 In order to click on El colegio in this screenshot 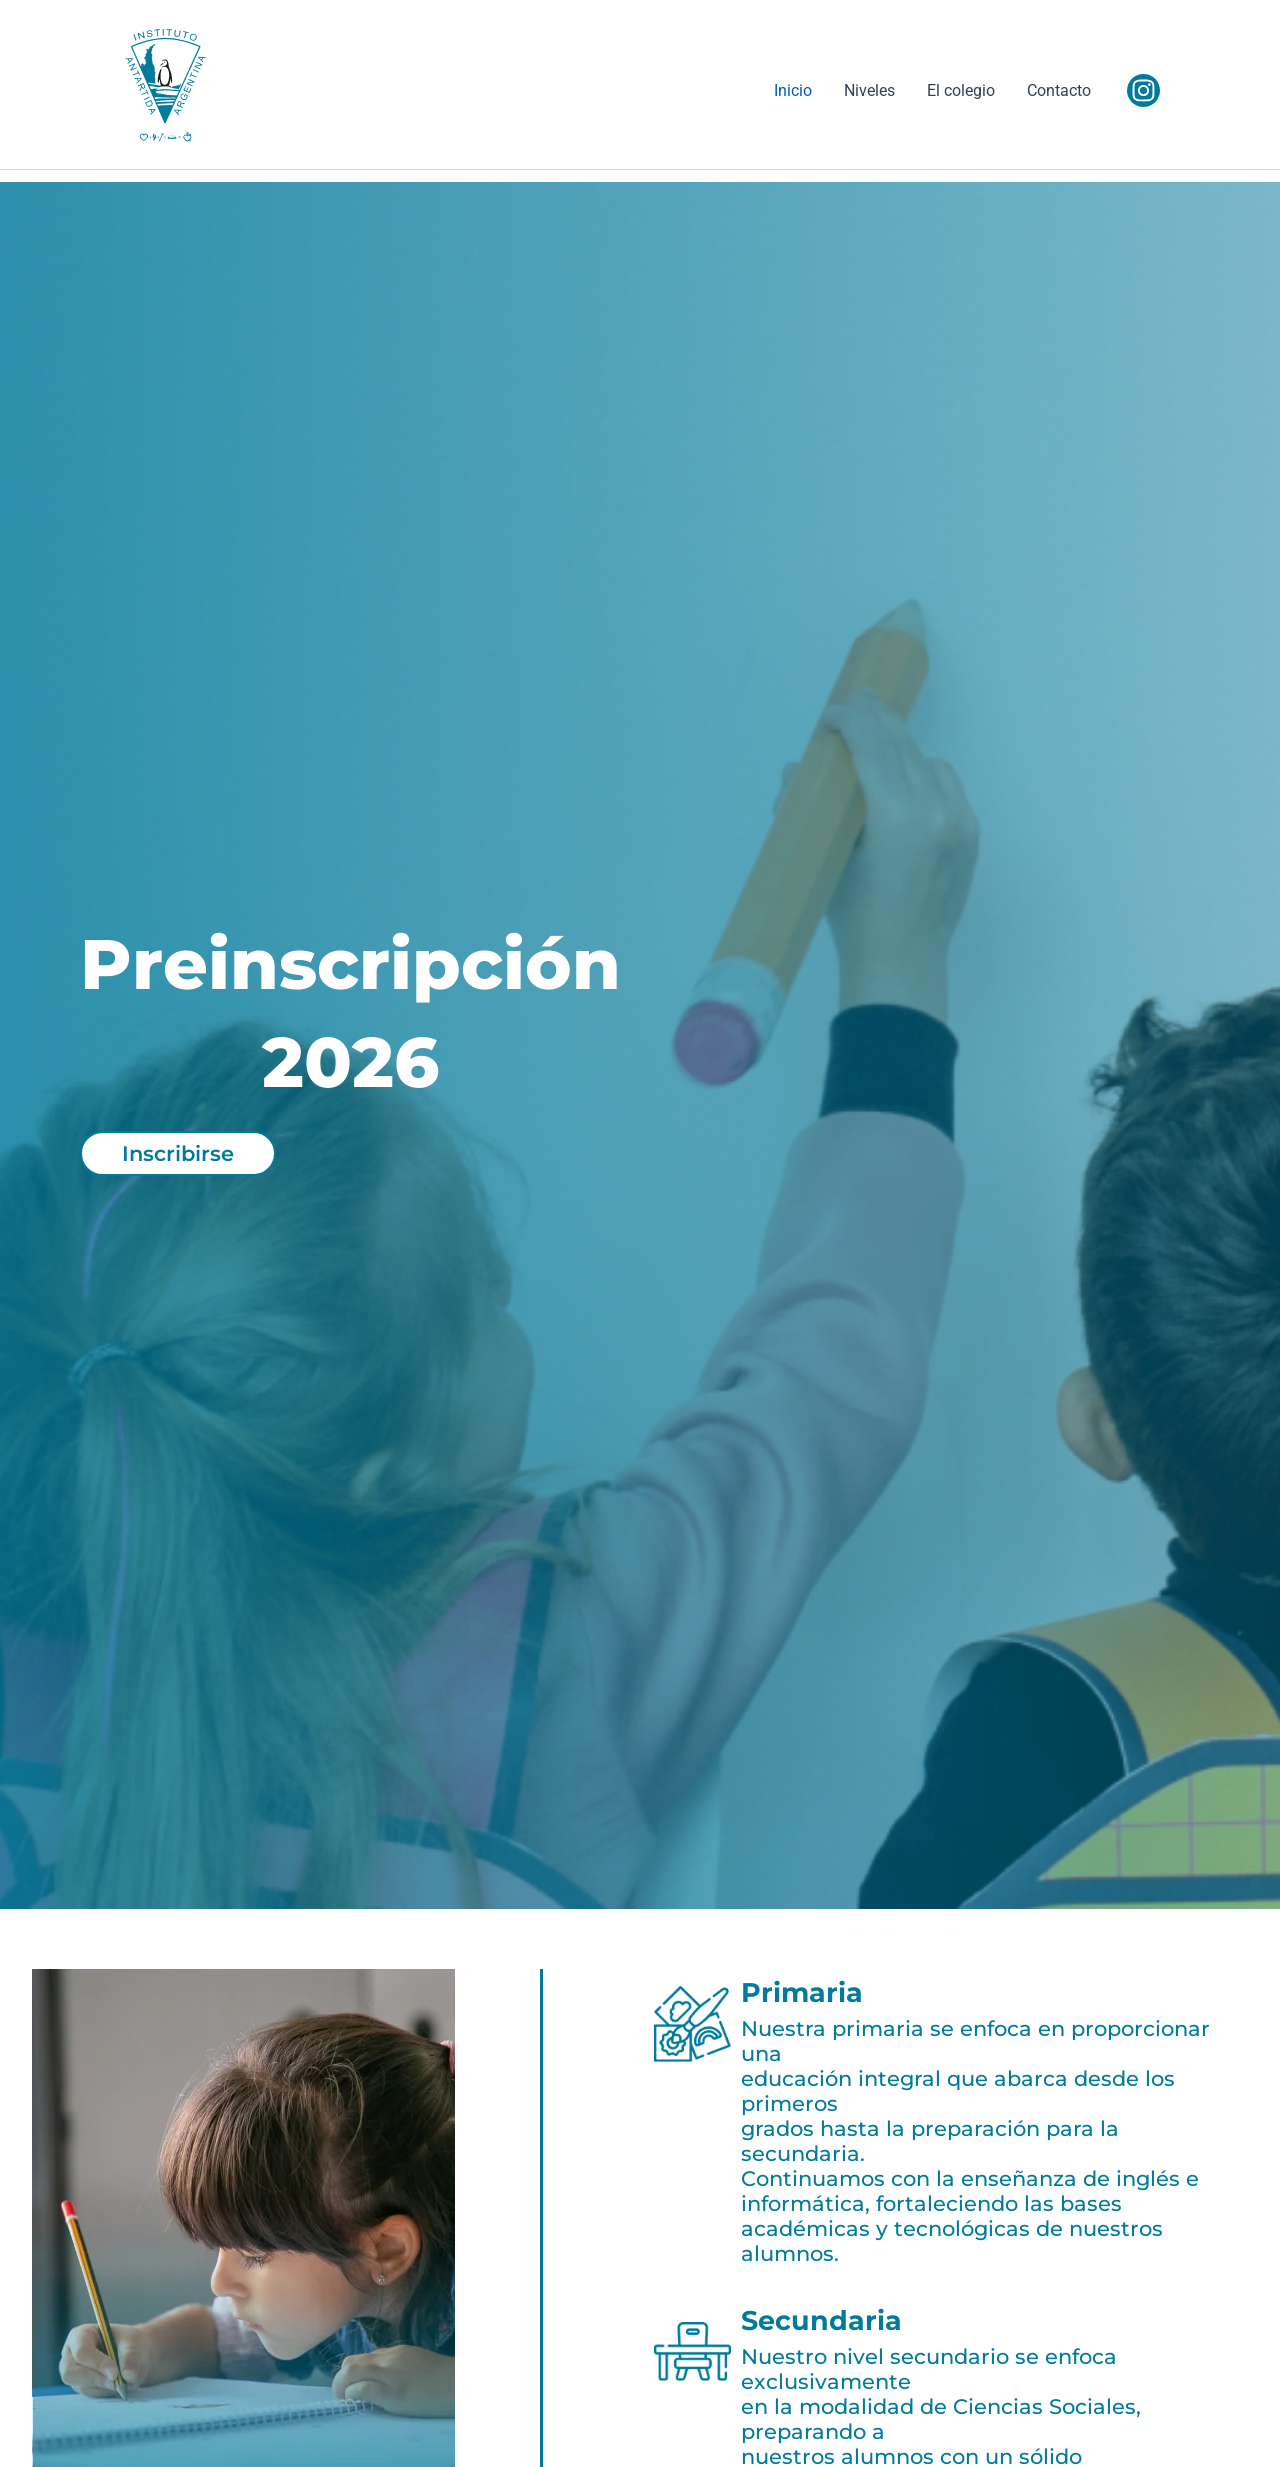, I will do `click(961, 90)`.